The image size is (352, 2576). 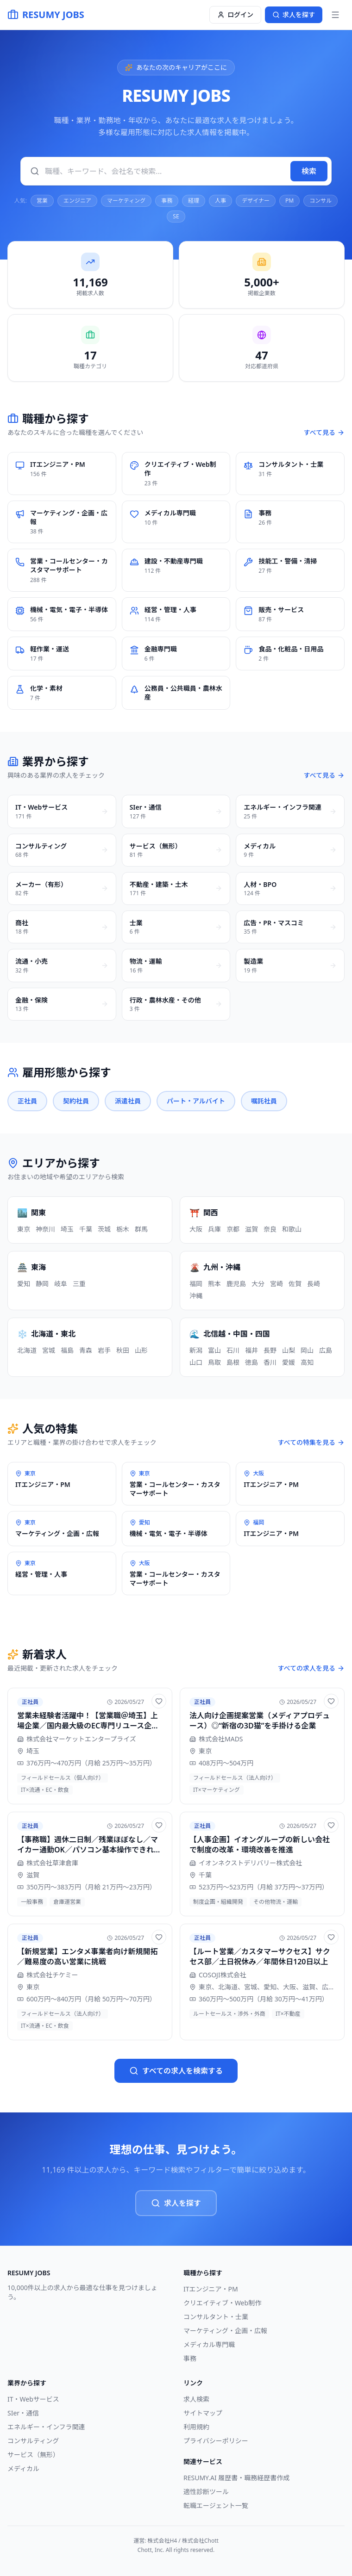 I want to click on IT・Webサービス, so click(x=33, y=2399).